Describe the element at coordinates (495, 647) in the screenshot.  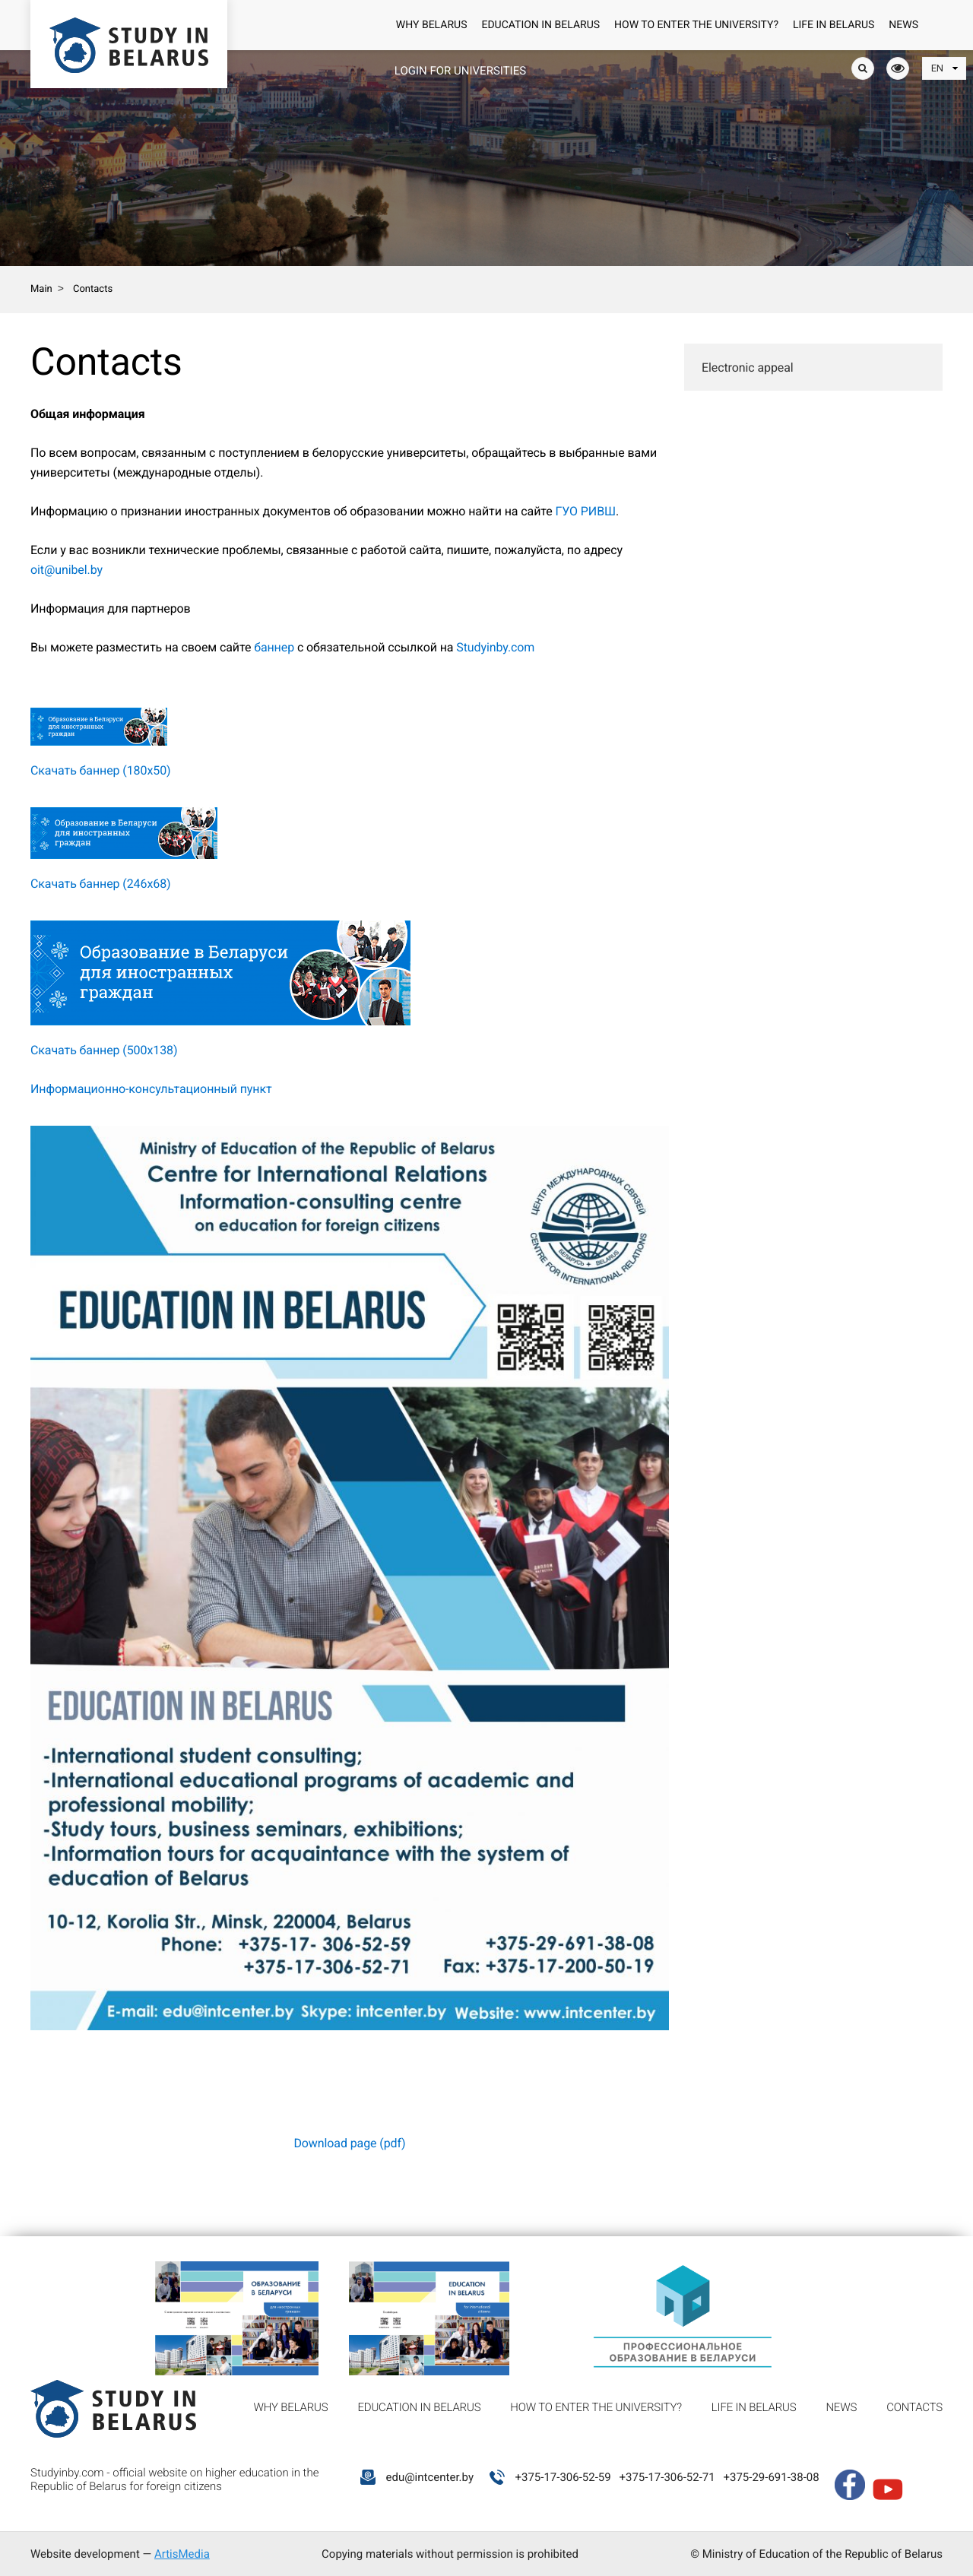
I see `Studyinby.com` at that location.